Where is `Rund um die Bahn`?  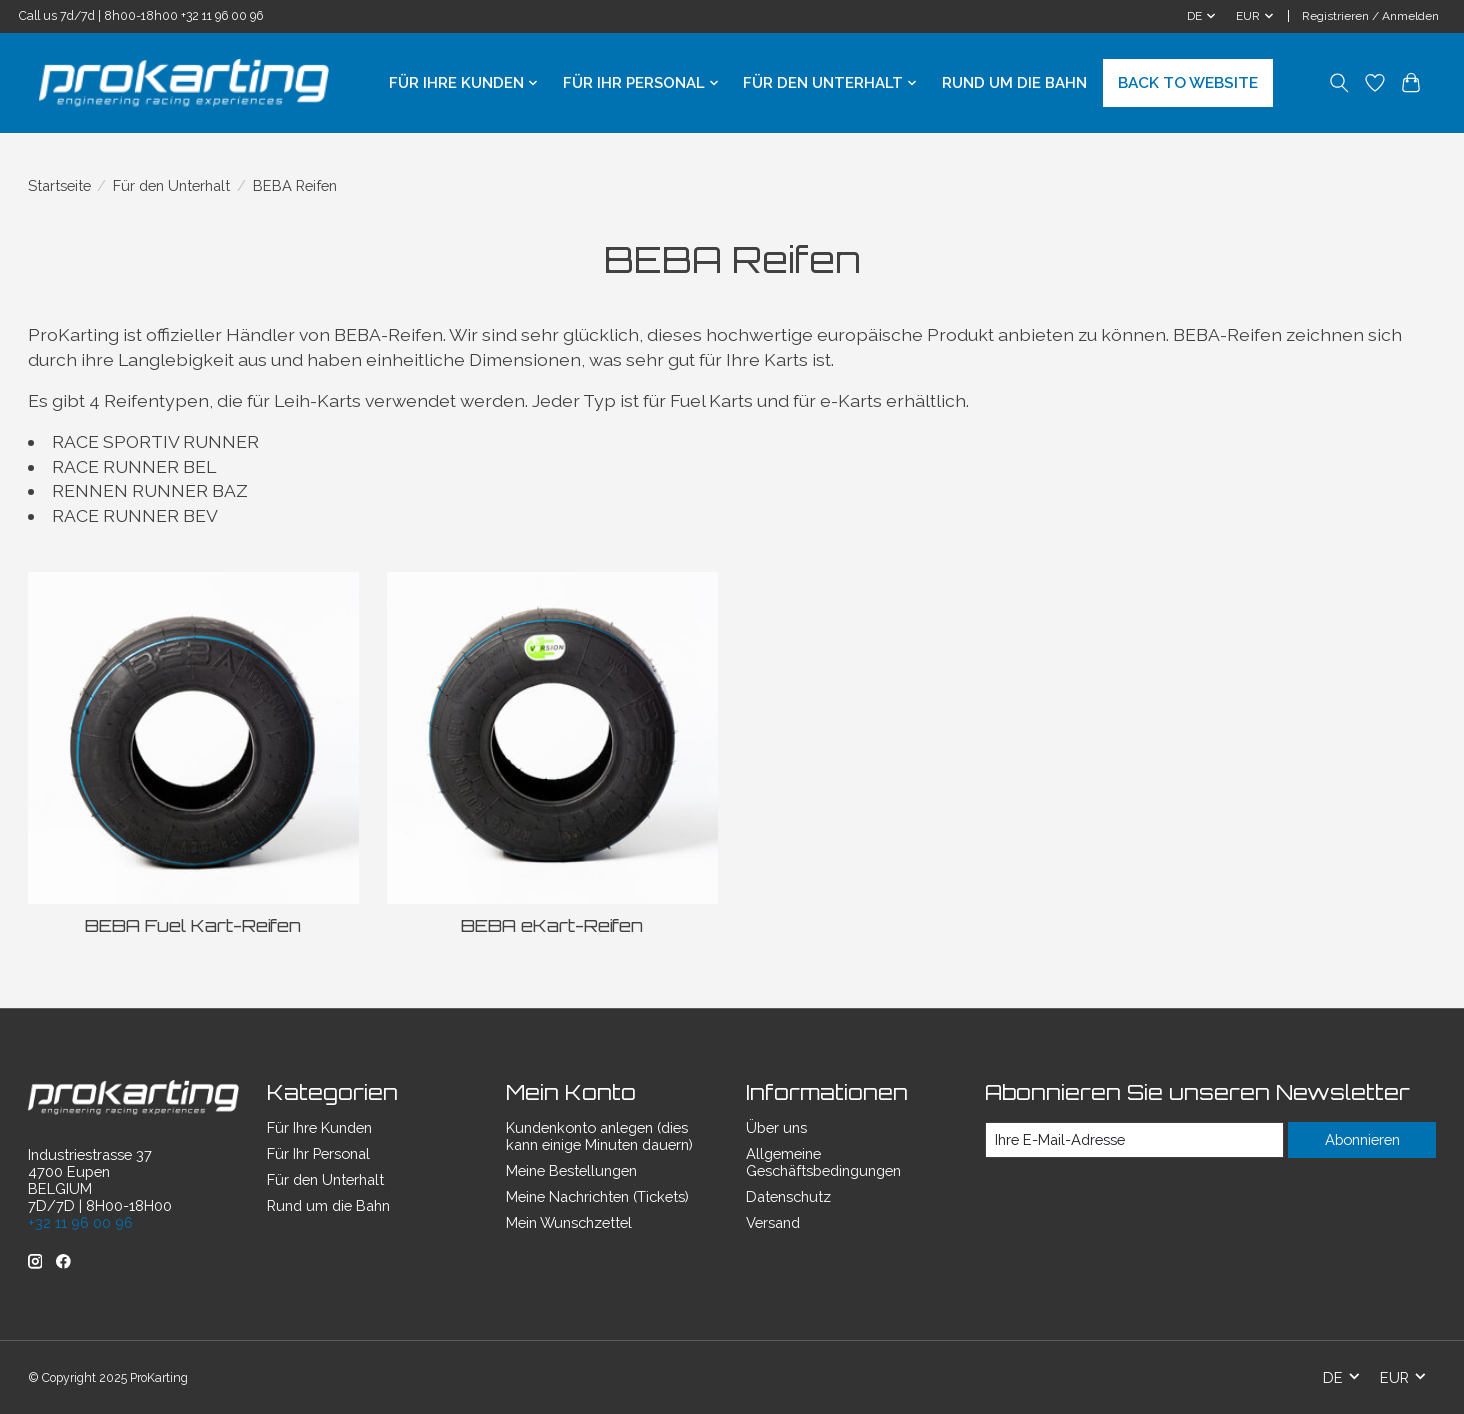 Rund um die Bahn is located at coordinates (1014, 83).